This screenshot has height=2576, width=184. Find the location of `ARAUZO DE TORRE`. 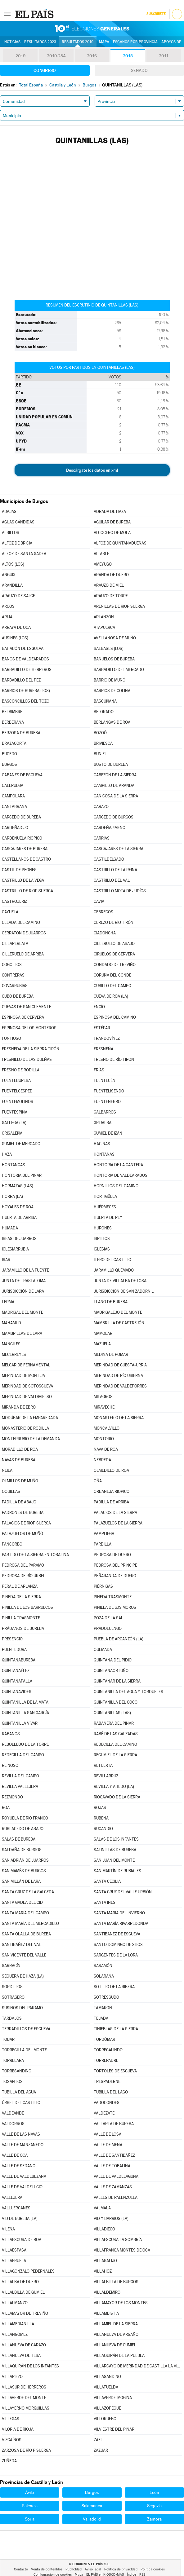

ARAUZO DE TORRE is located at coordinates (111, 595).